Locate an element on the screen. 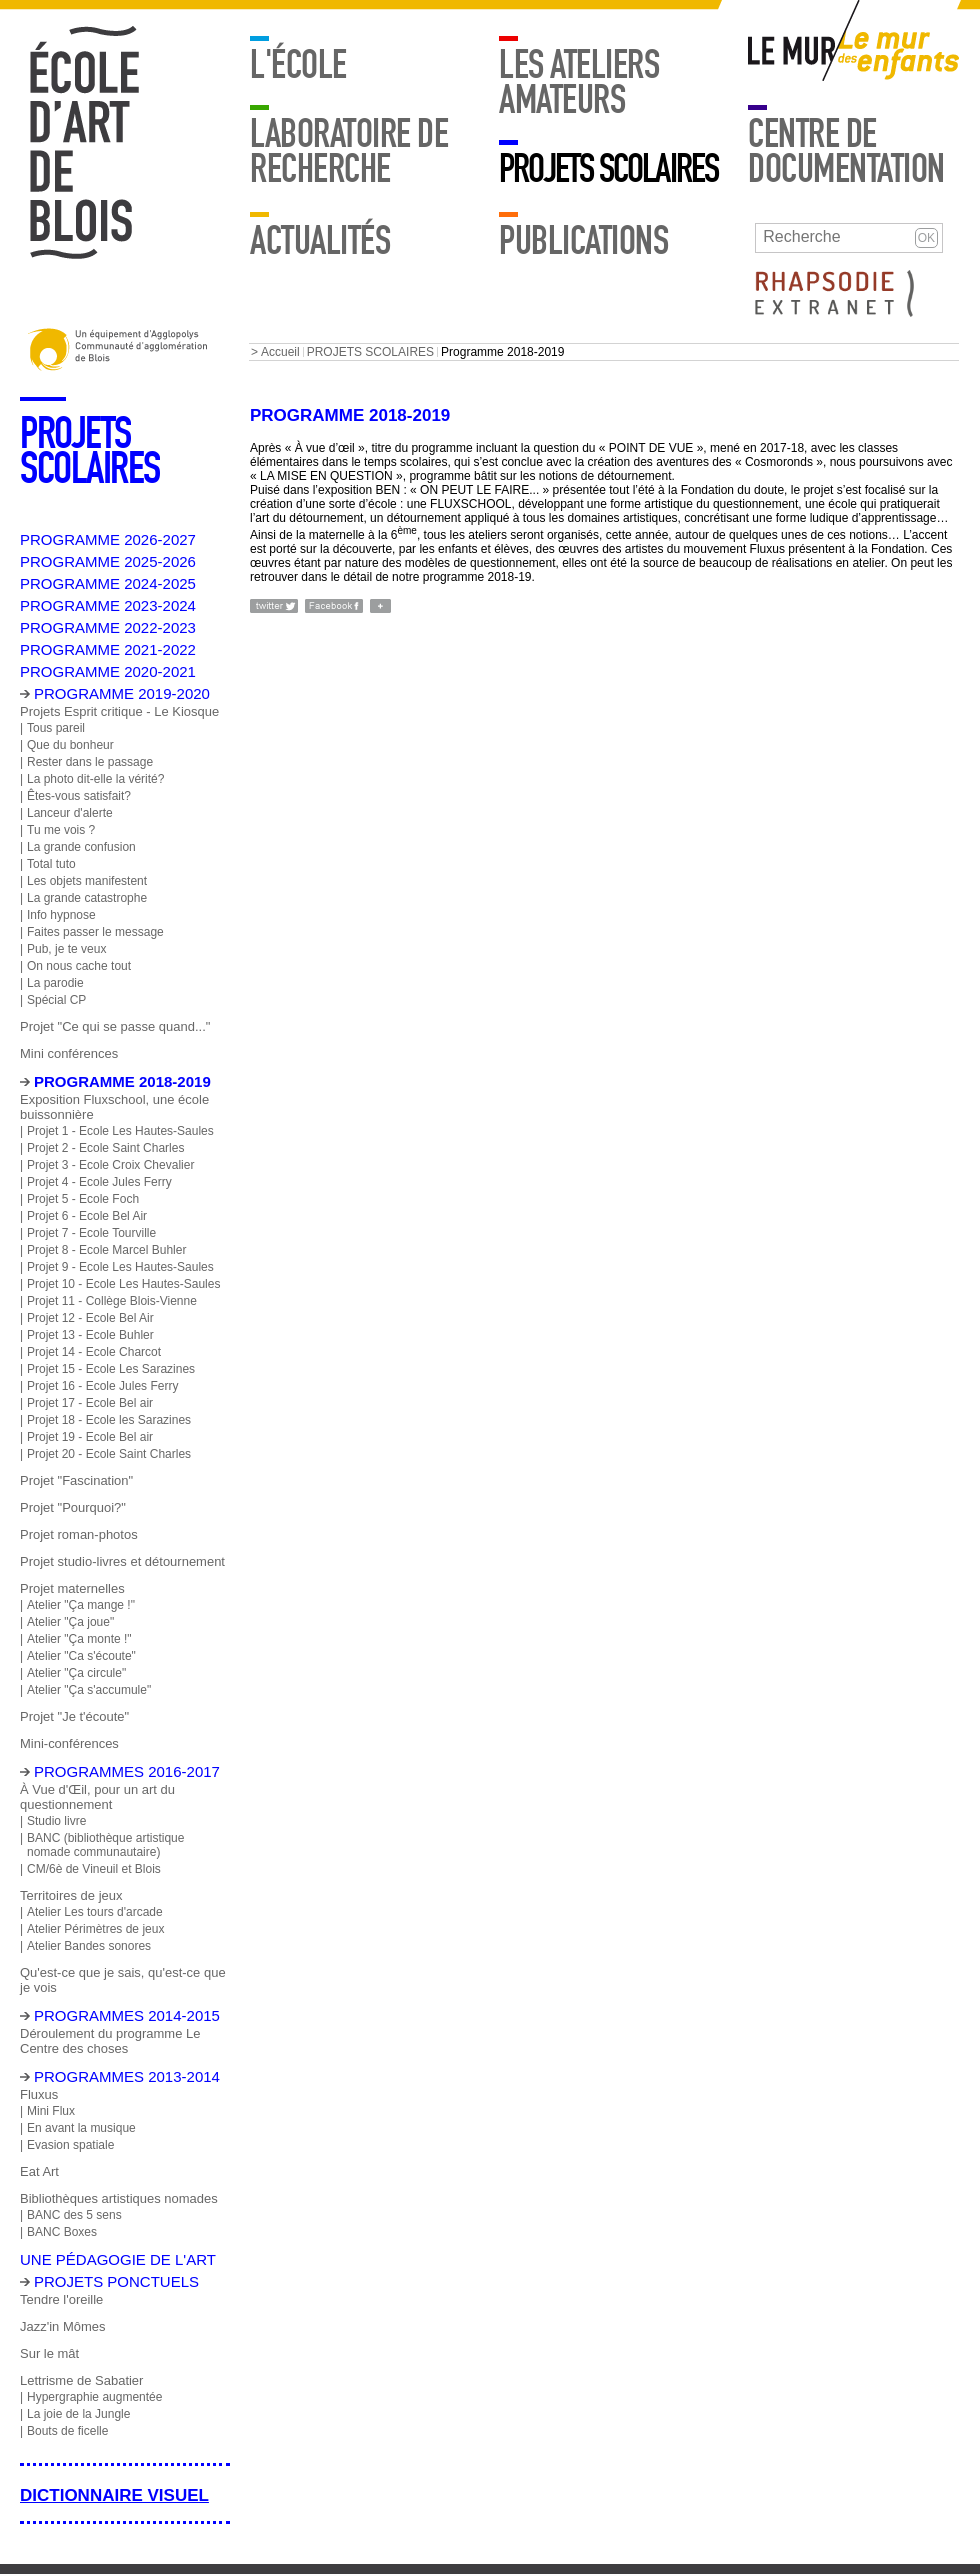 The height and width of the screenshot is (2574, 980). Projet 16 - Ecole Jules Ferry is located at coordinates (102, 1386).